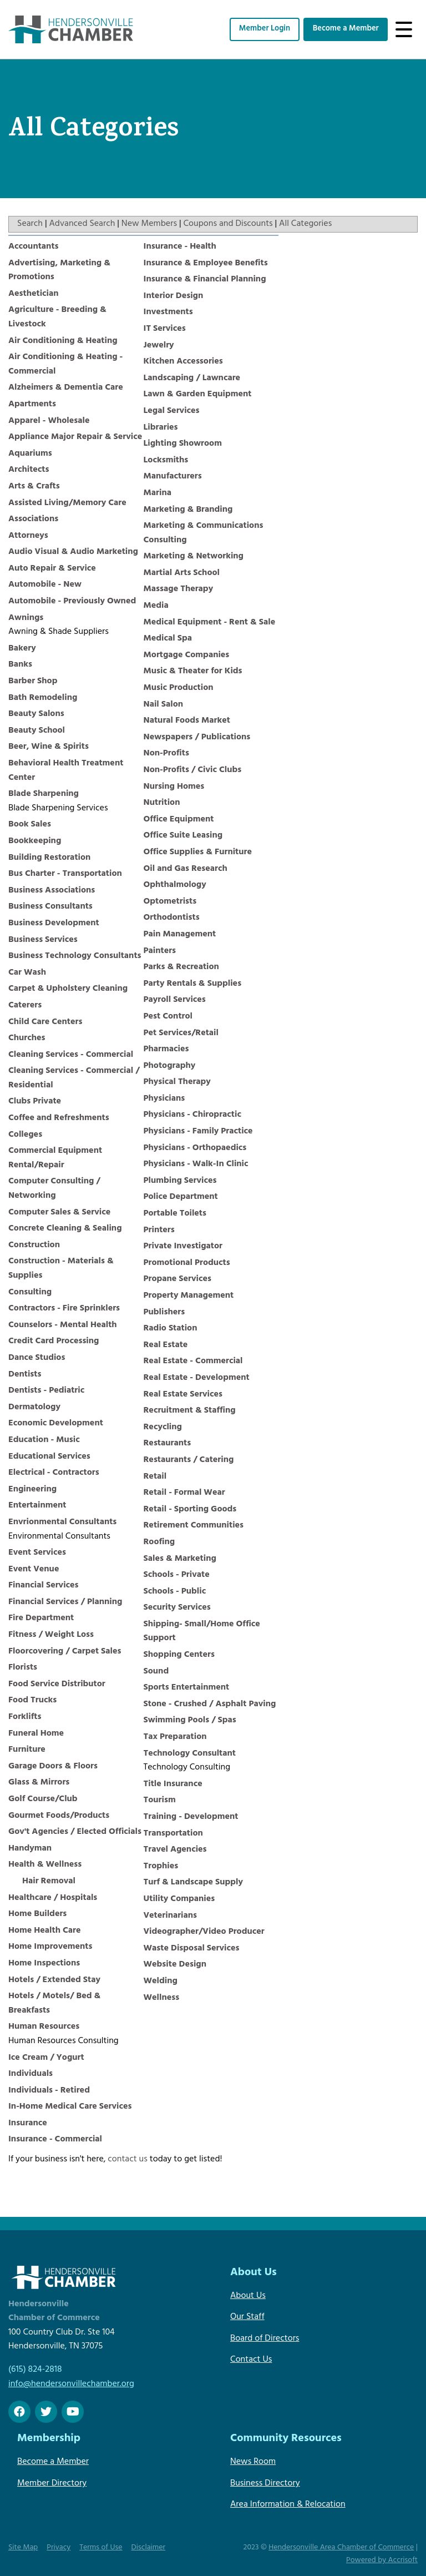  I want to click on Printers, so click(159, 1230).